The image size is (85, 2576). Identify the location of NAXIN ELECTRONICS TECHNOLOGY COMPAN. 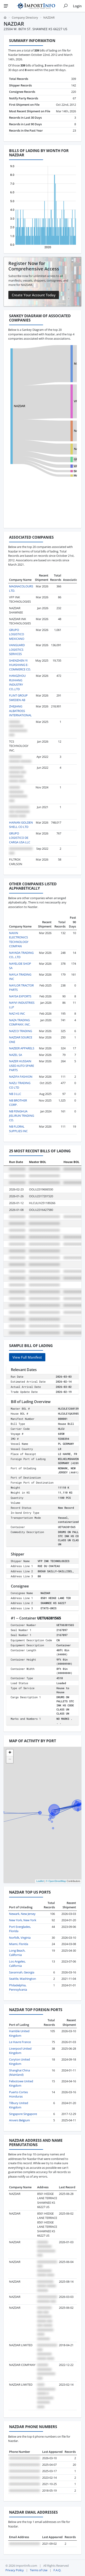
(18, 939).